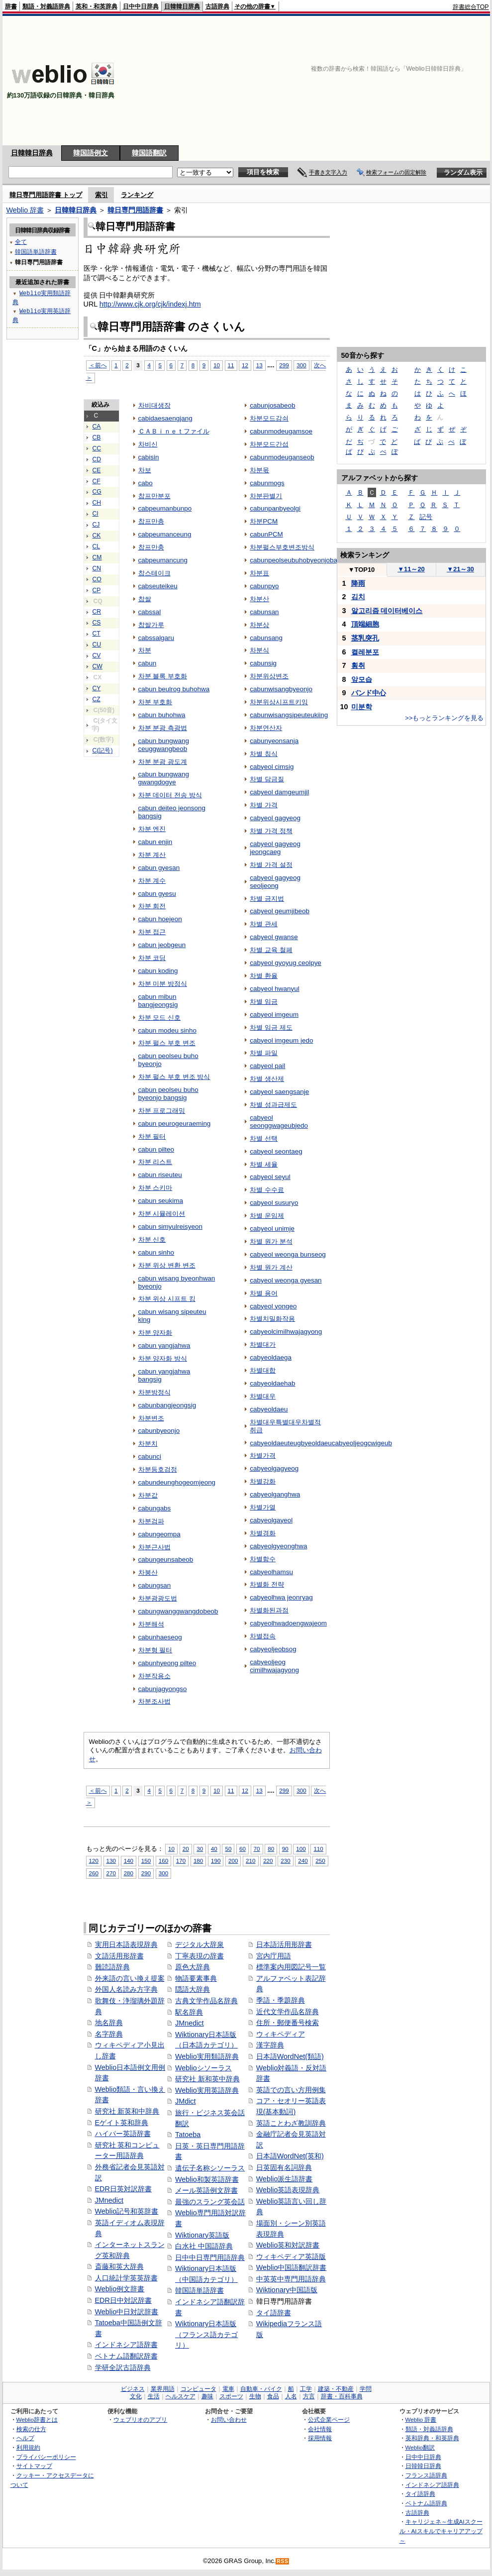 The image size is (492, 2576). I want to click on 自動車・バイク, so click(261, 2389).